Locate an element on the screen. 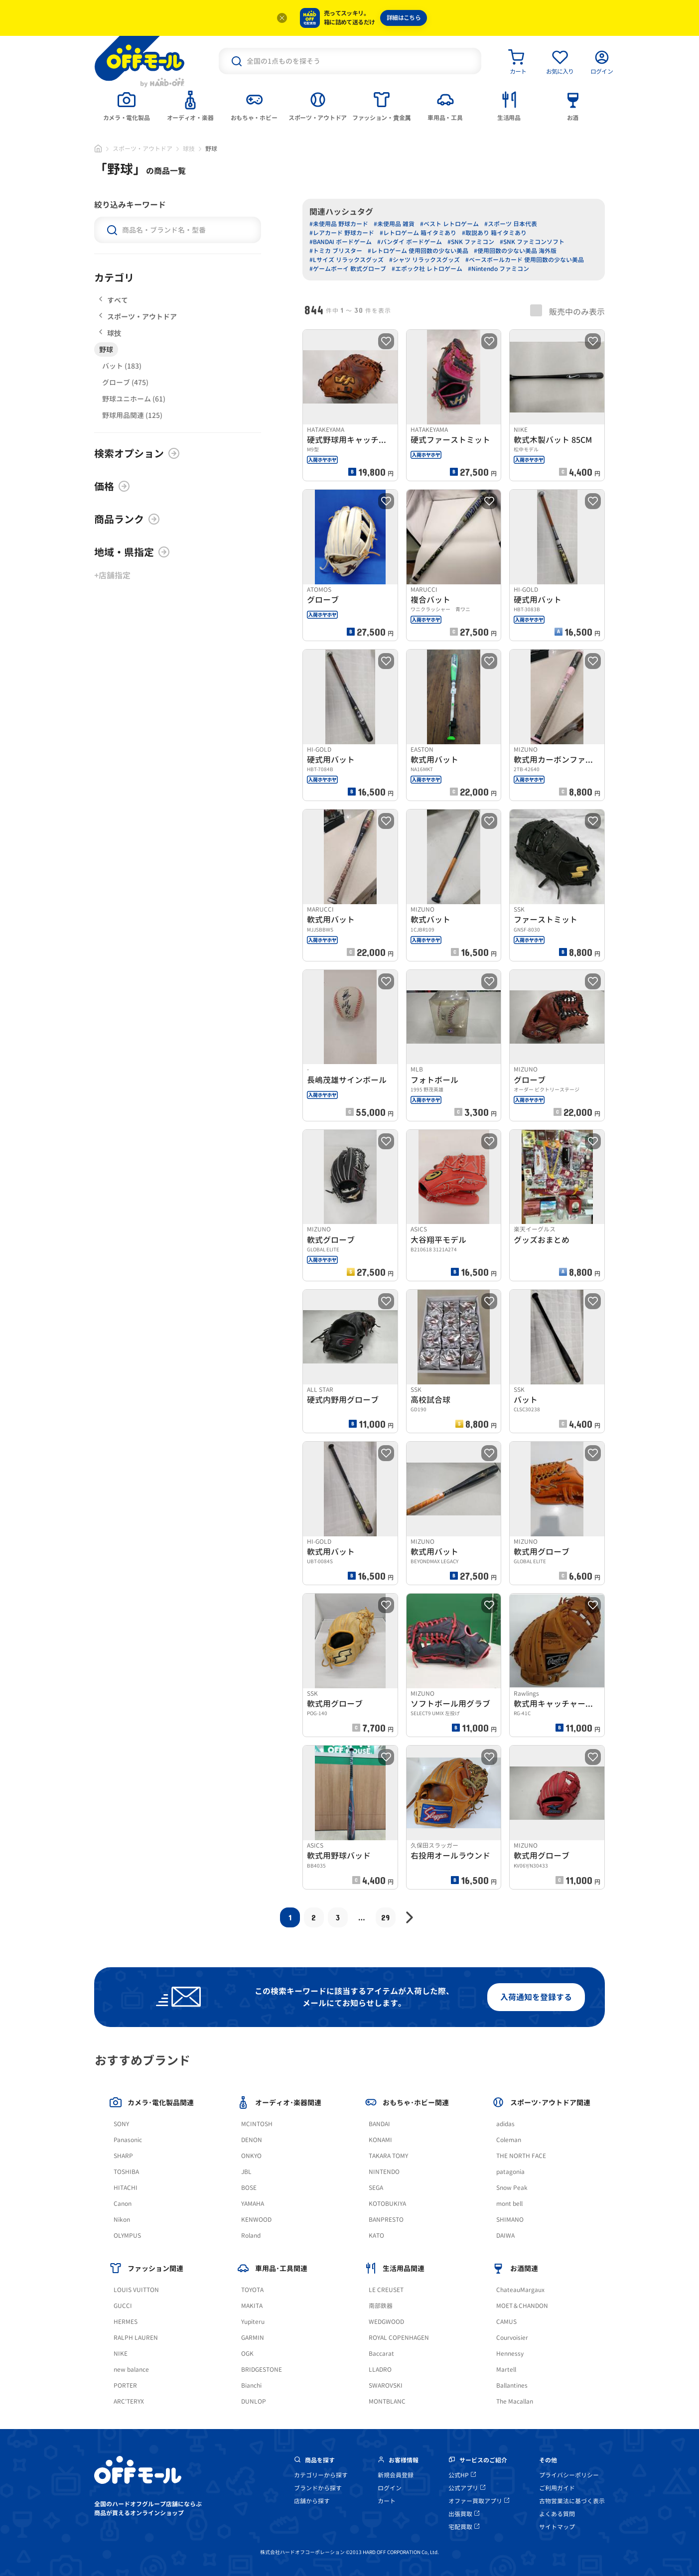 The image size is (699, 2576). よくある質問 is located at coordinates (557, 2514).